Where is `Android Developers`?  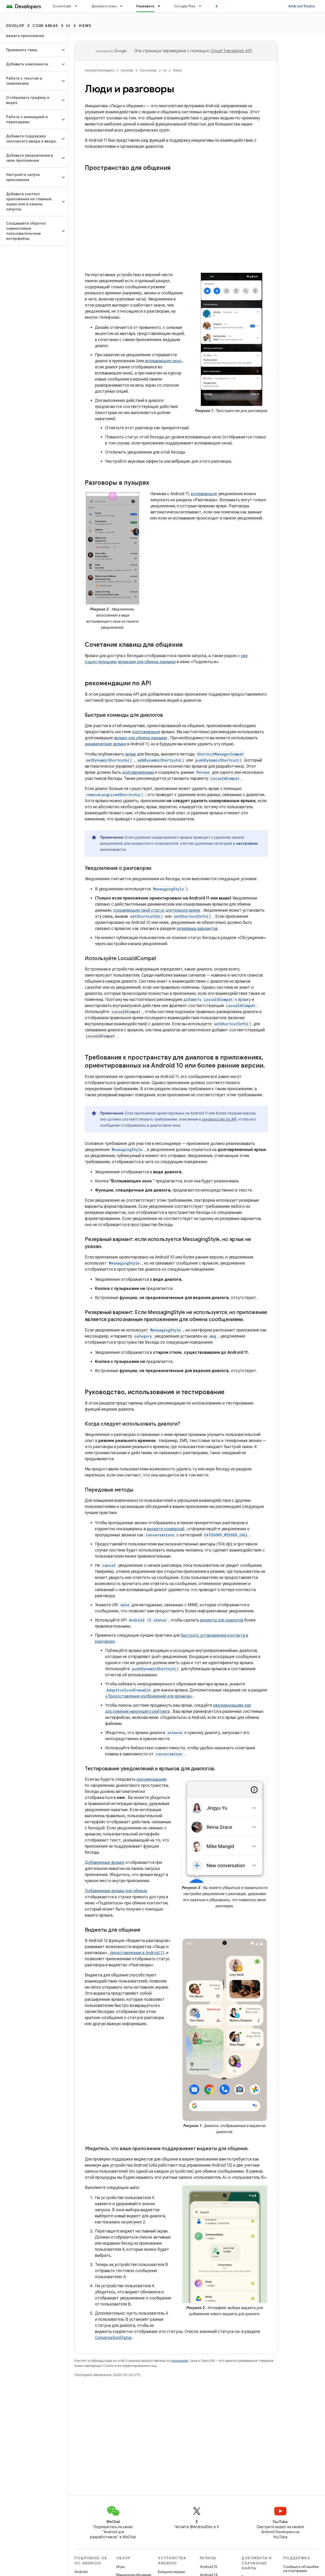 Android Developers is located at coordinates (99, 70).